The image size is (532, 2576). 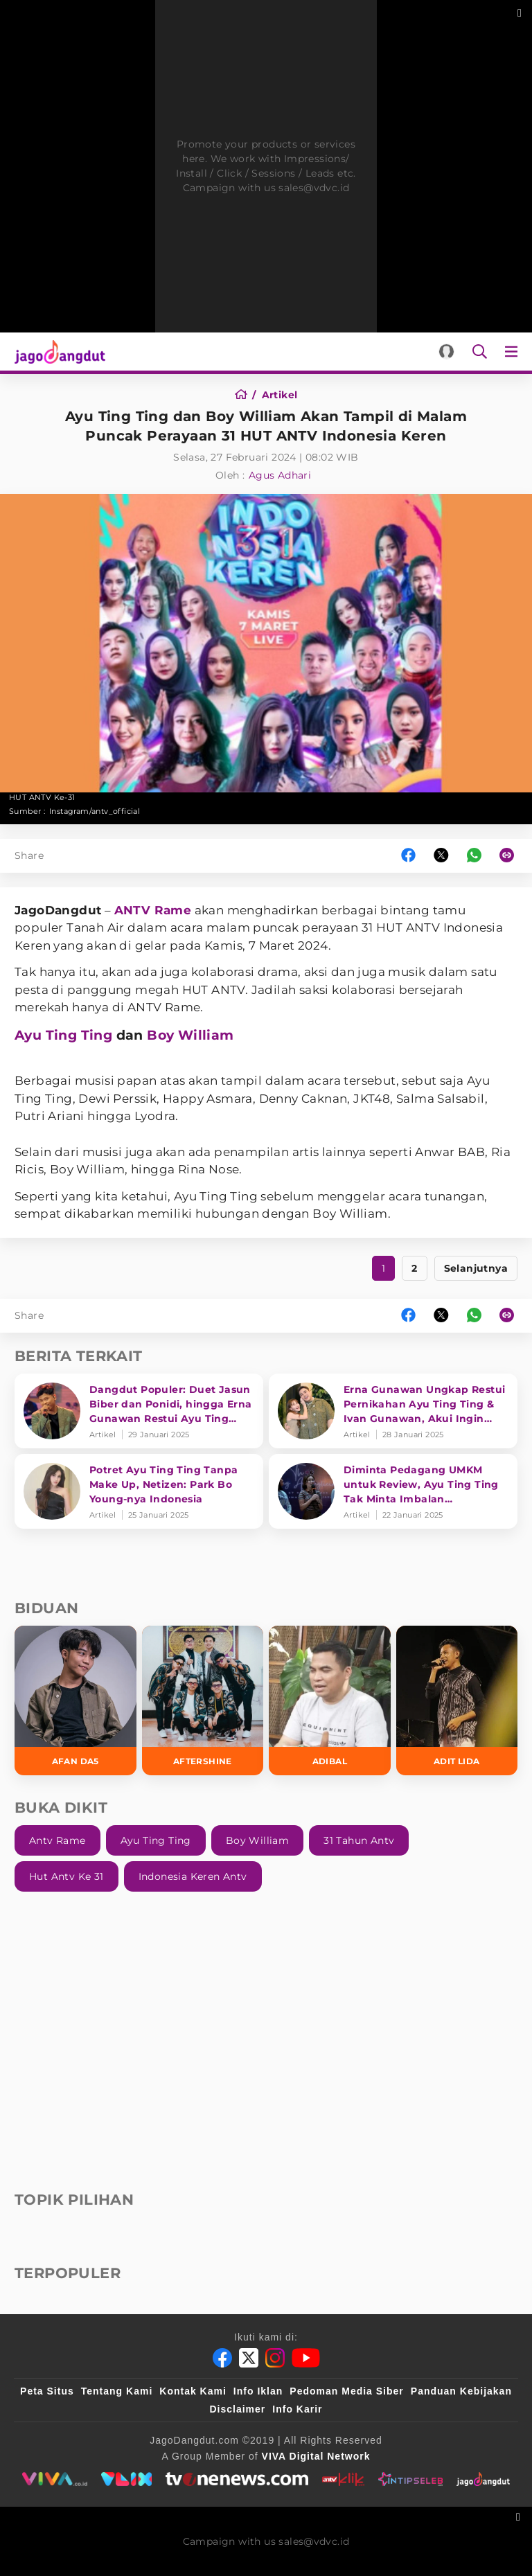 What do you see at coordinates (193, 2391) in the screenshot?
I see `Kontak Kami` at bounding box center [193, 2391].